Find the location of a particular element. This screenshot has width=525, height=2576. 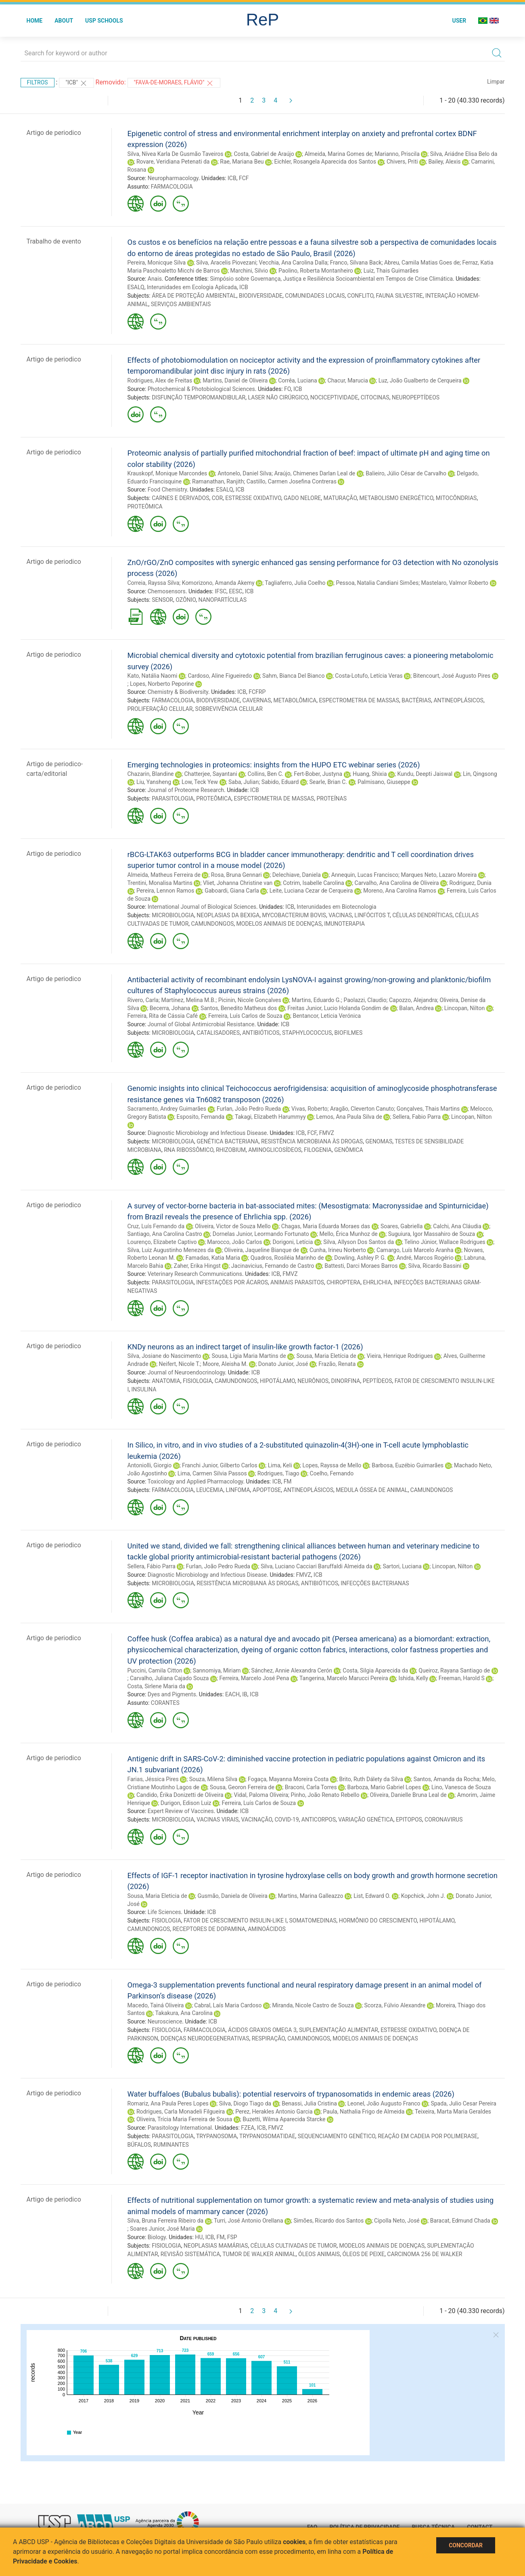

Dorigoni, Letícia is located at coordinates (292, 1242).